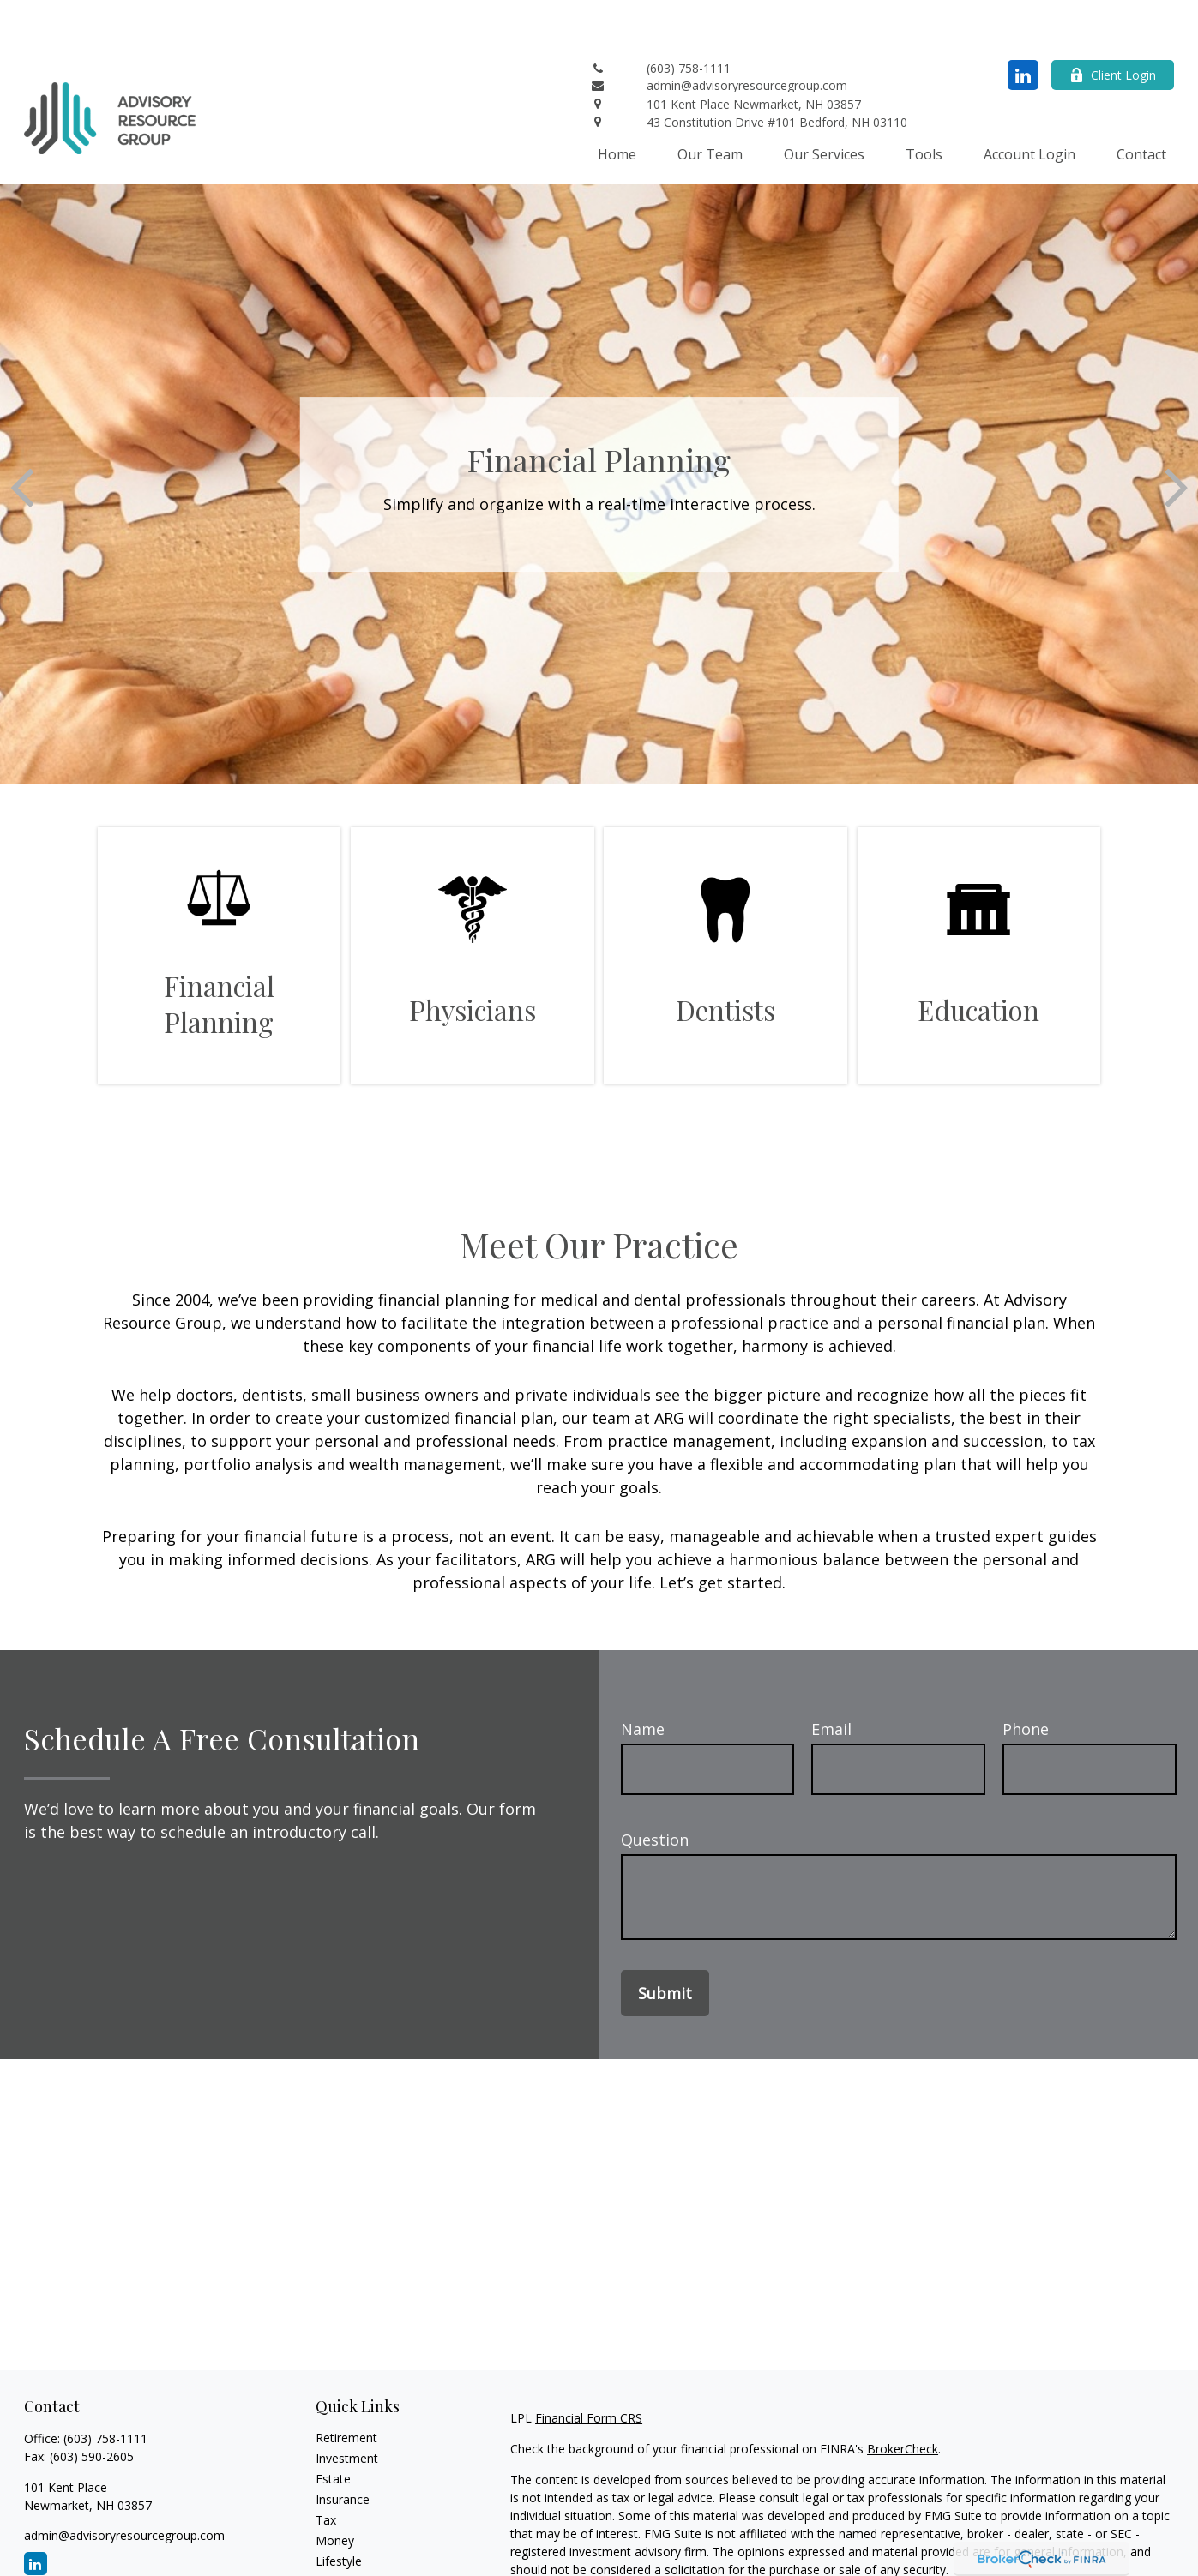 The image size is (1198, 2576). Describe the element at coordinates (1112, 23) in the screenshot. I see `Client Login` at that location.